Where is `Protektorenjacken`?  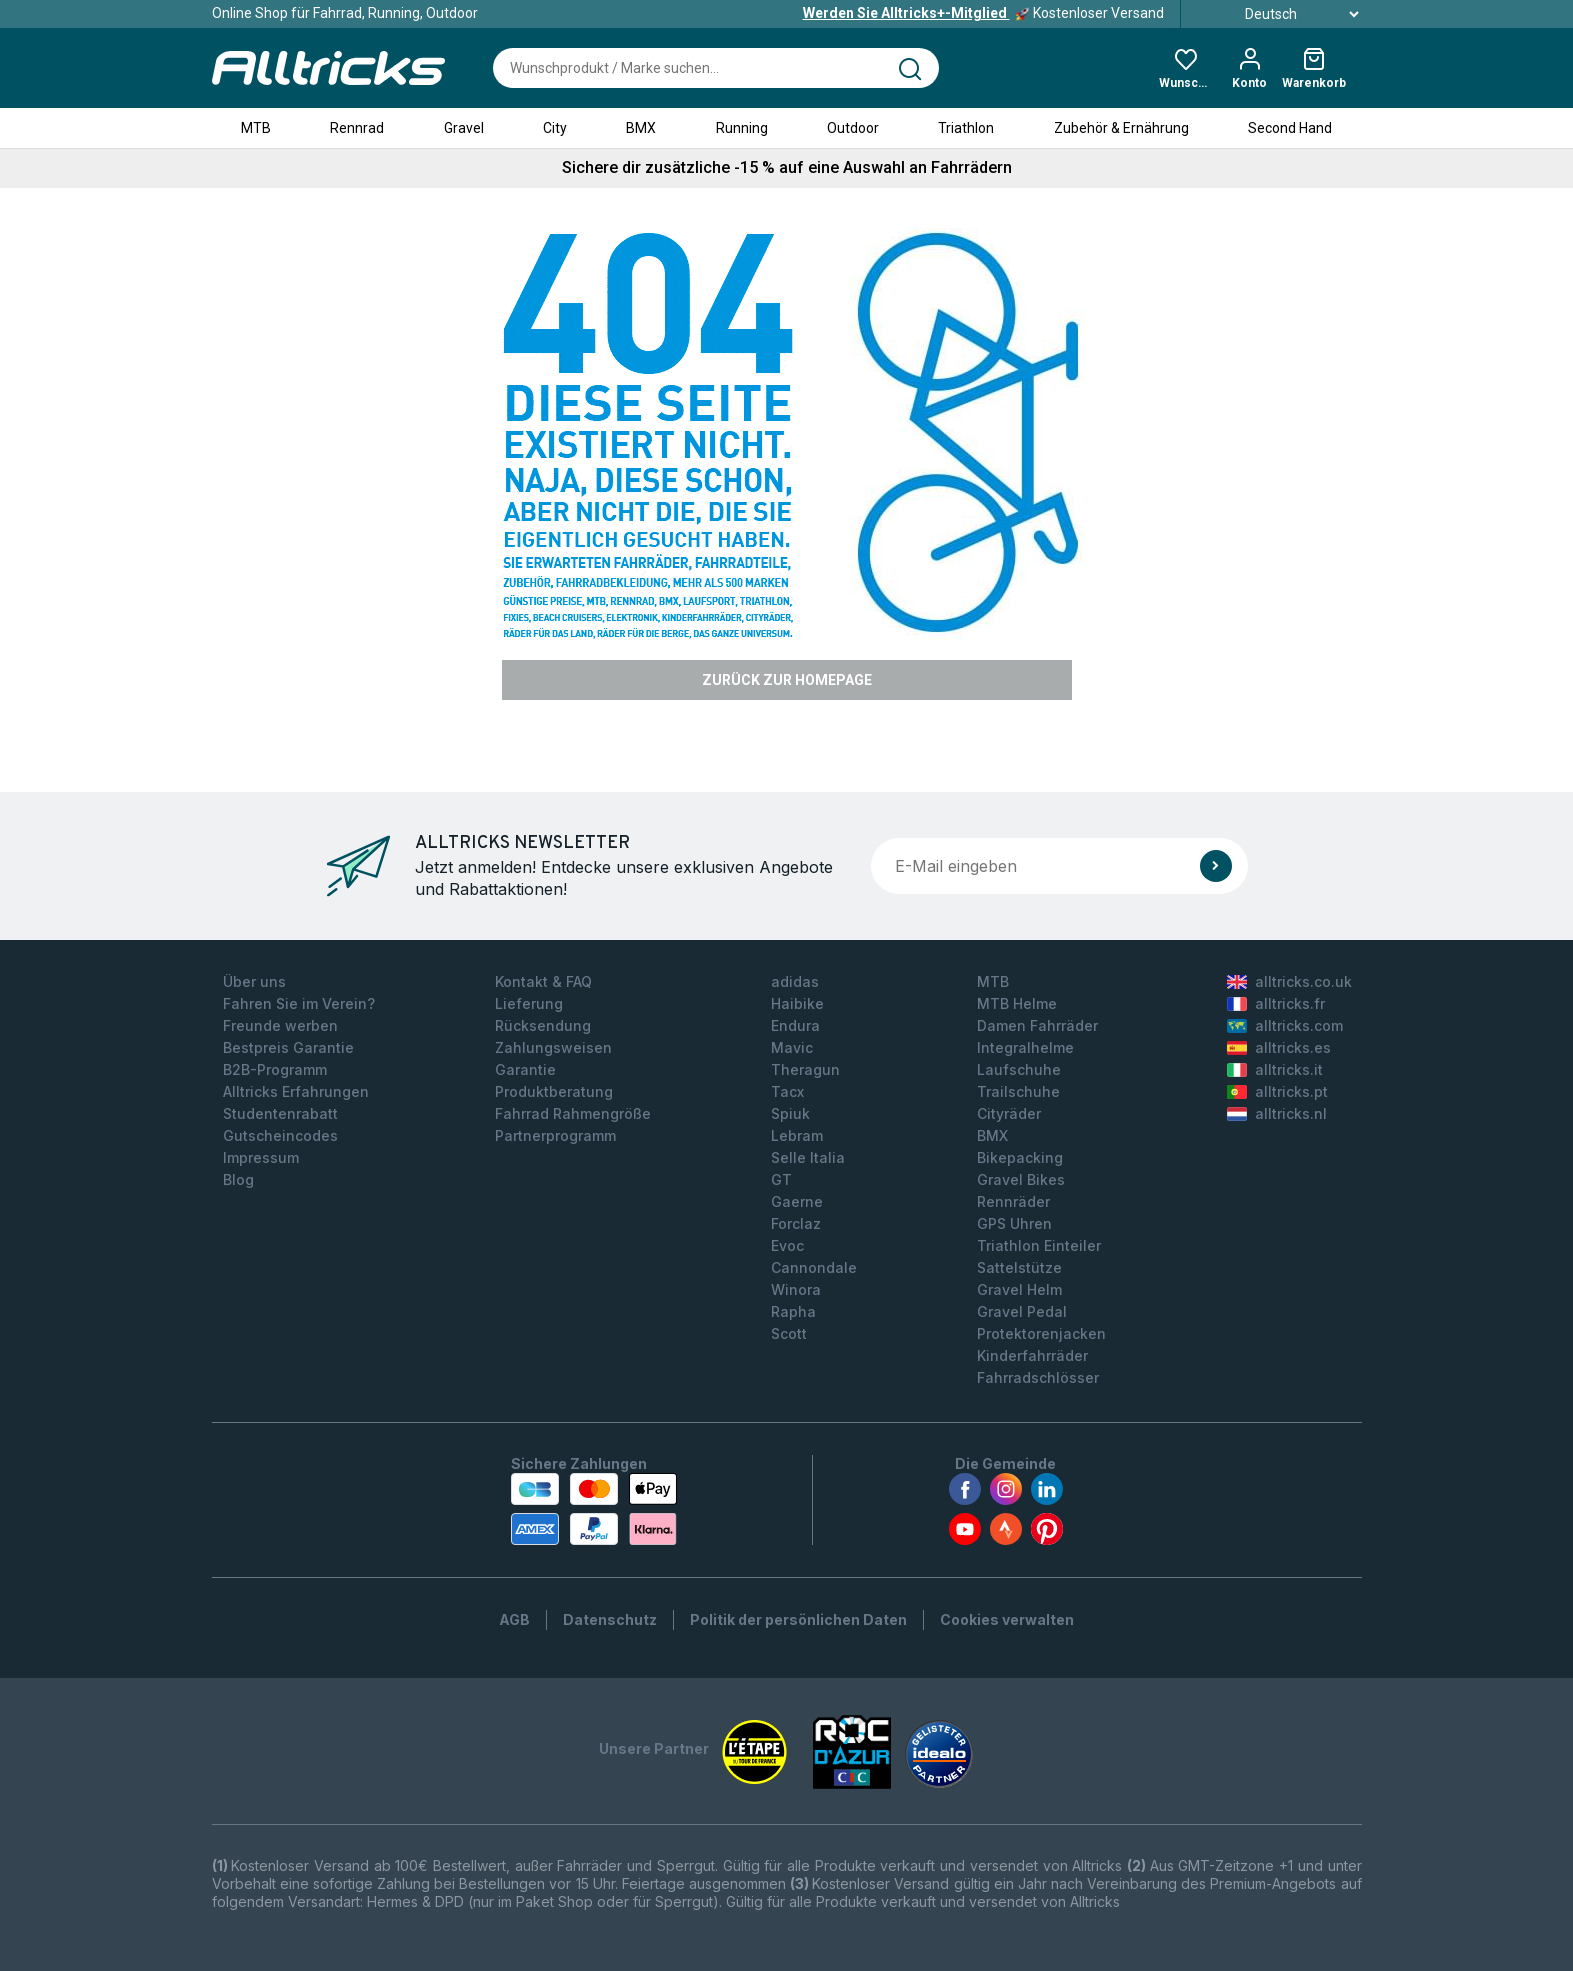 Protektorenjacken is located at coordinates (1041, 1333).